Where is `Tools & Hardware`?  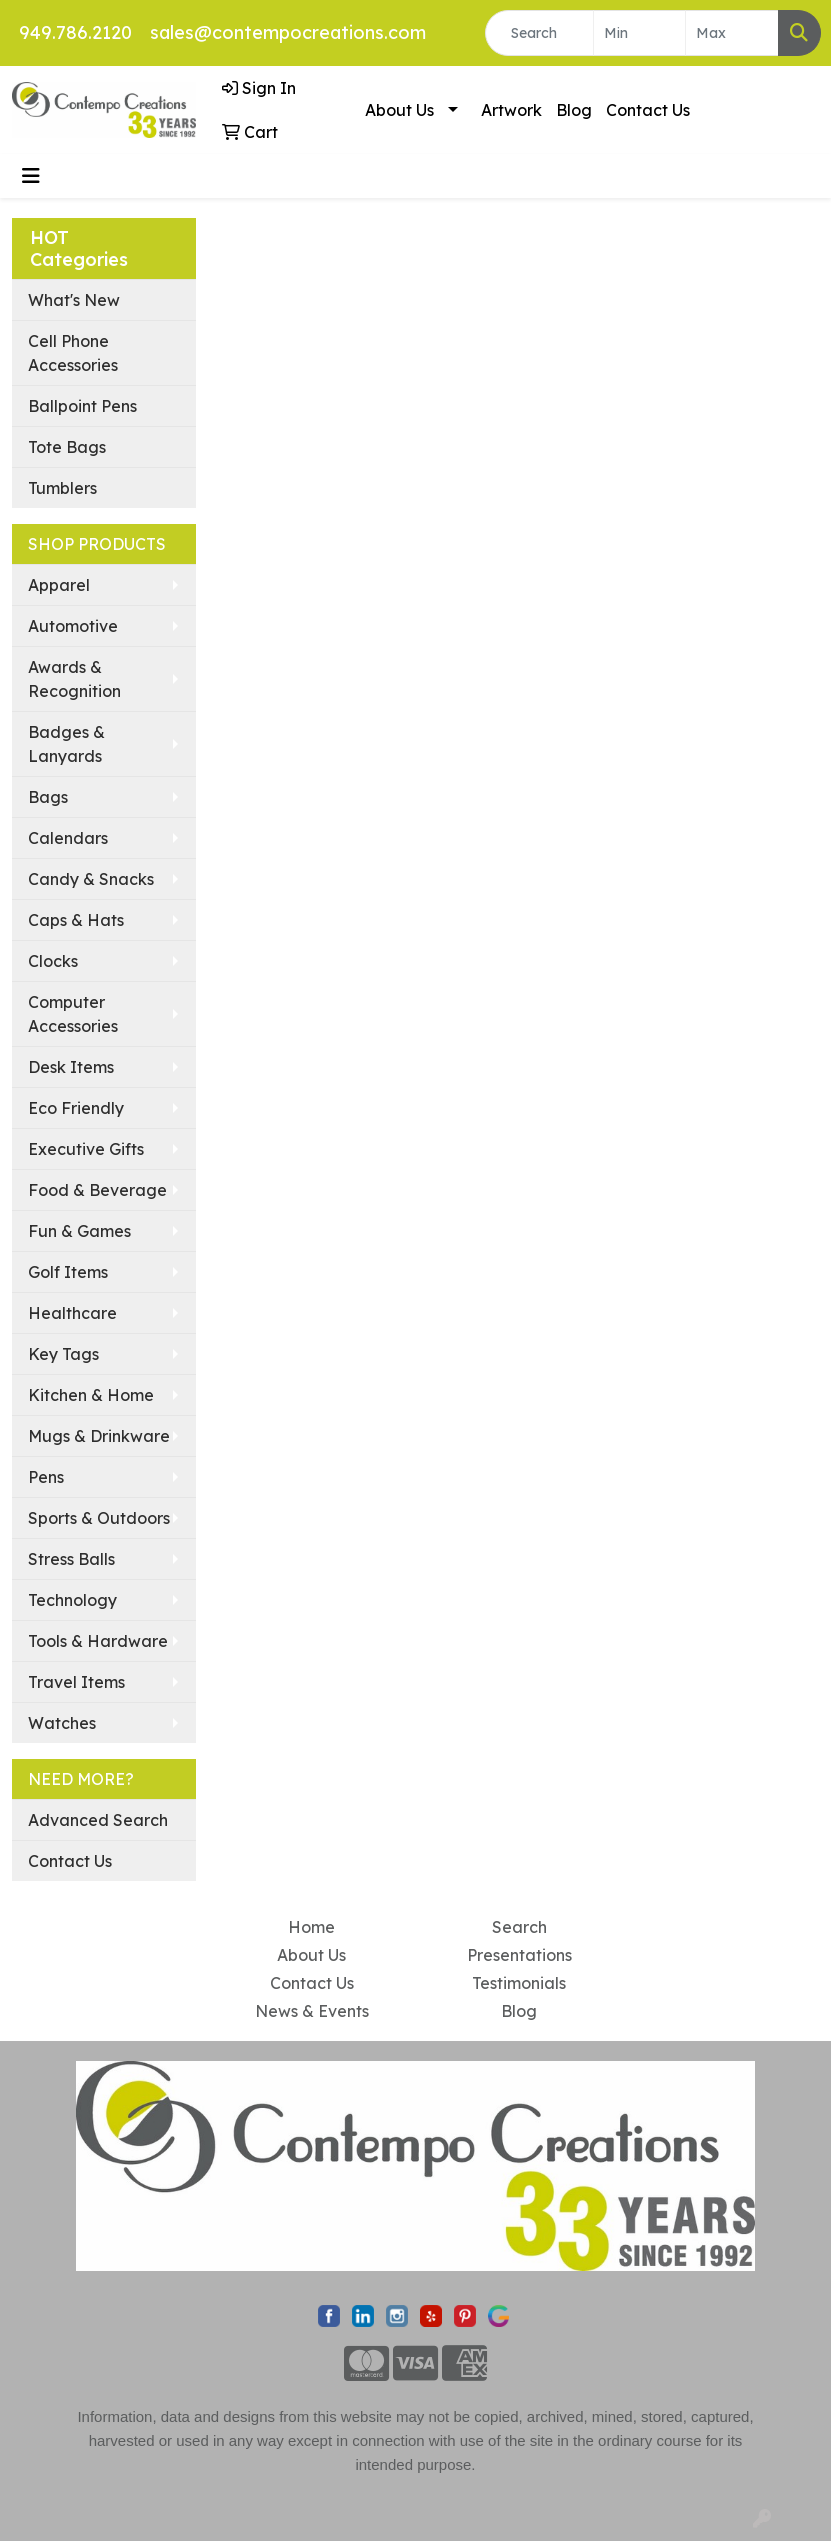
Tools & Hardware is located at coordinates (98, 1641).